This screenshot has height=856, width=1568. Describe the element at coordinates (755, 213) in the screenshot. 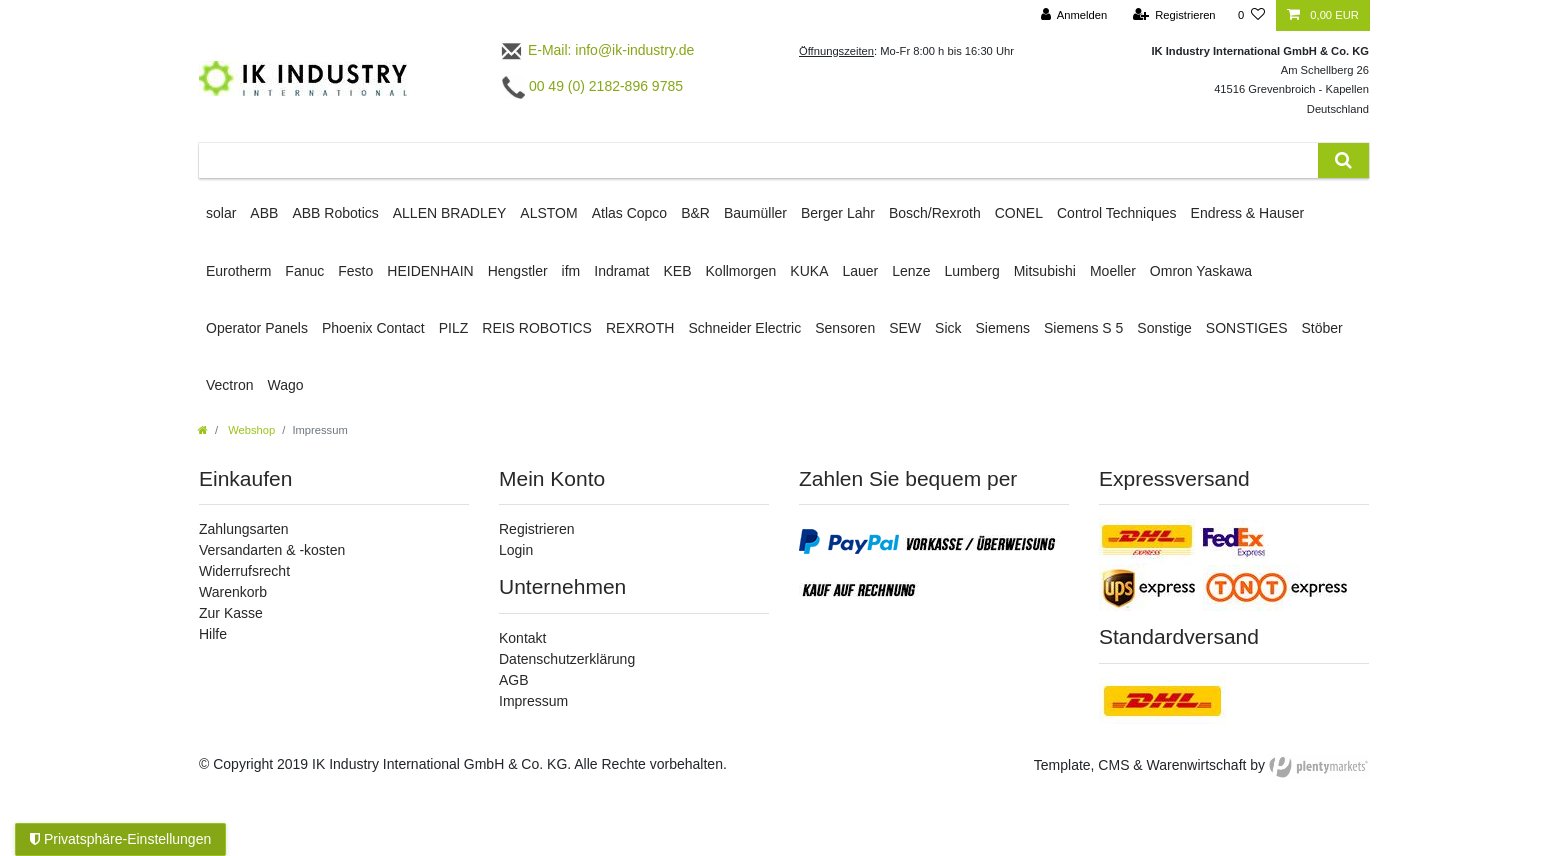

I see `Baumüller` at that location.